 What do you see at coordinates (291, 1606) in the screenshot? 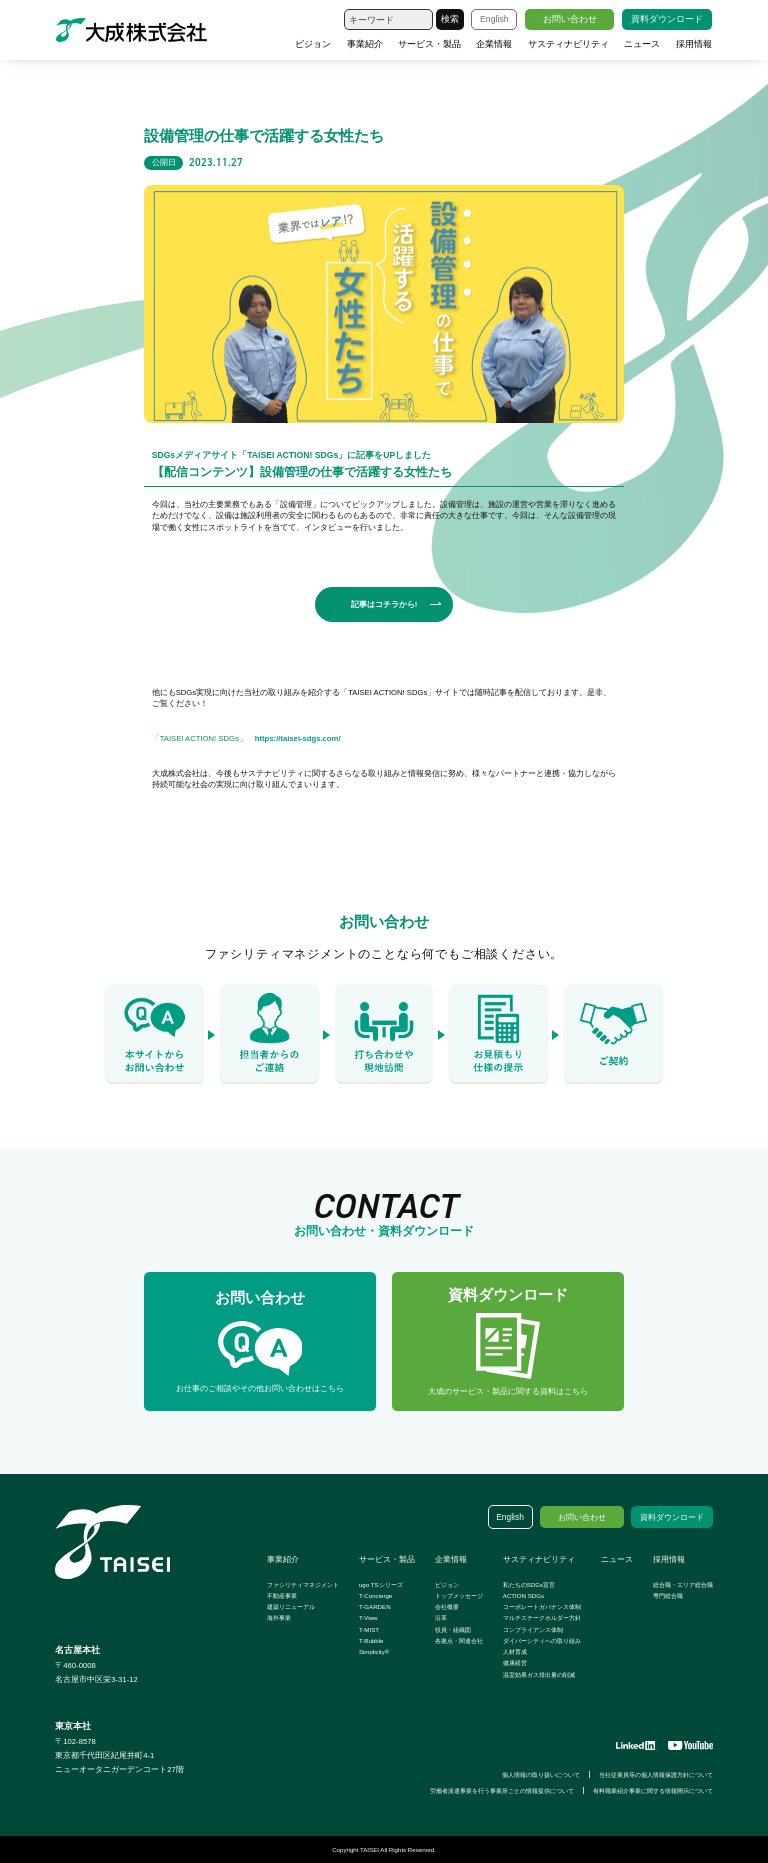
I see `建築リニューアル` at bounding box center [291, 1606].